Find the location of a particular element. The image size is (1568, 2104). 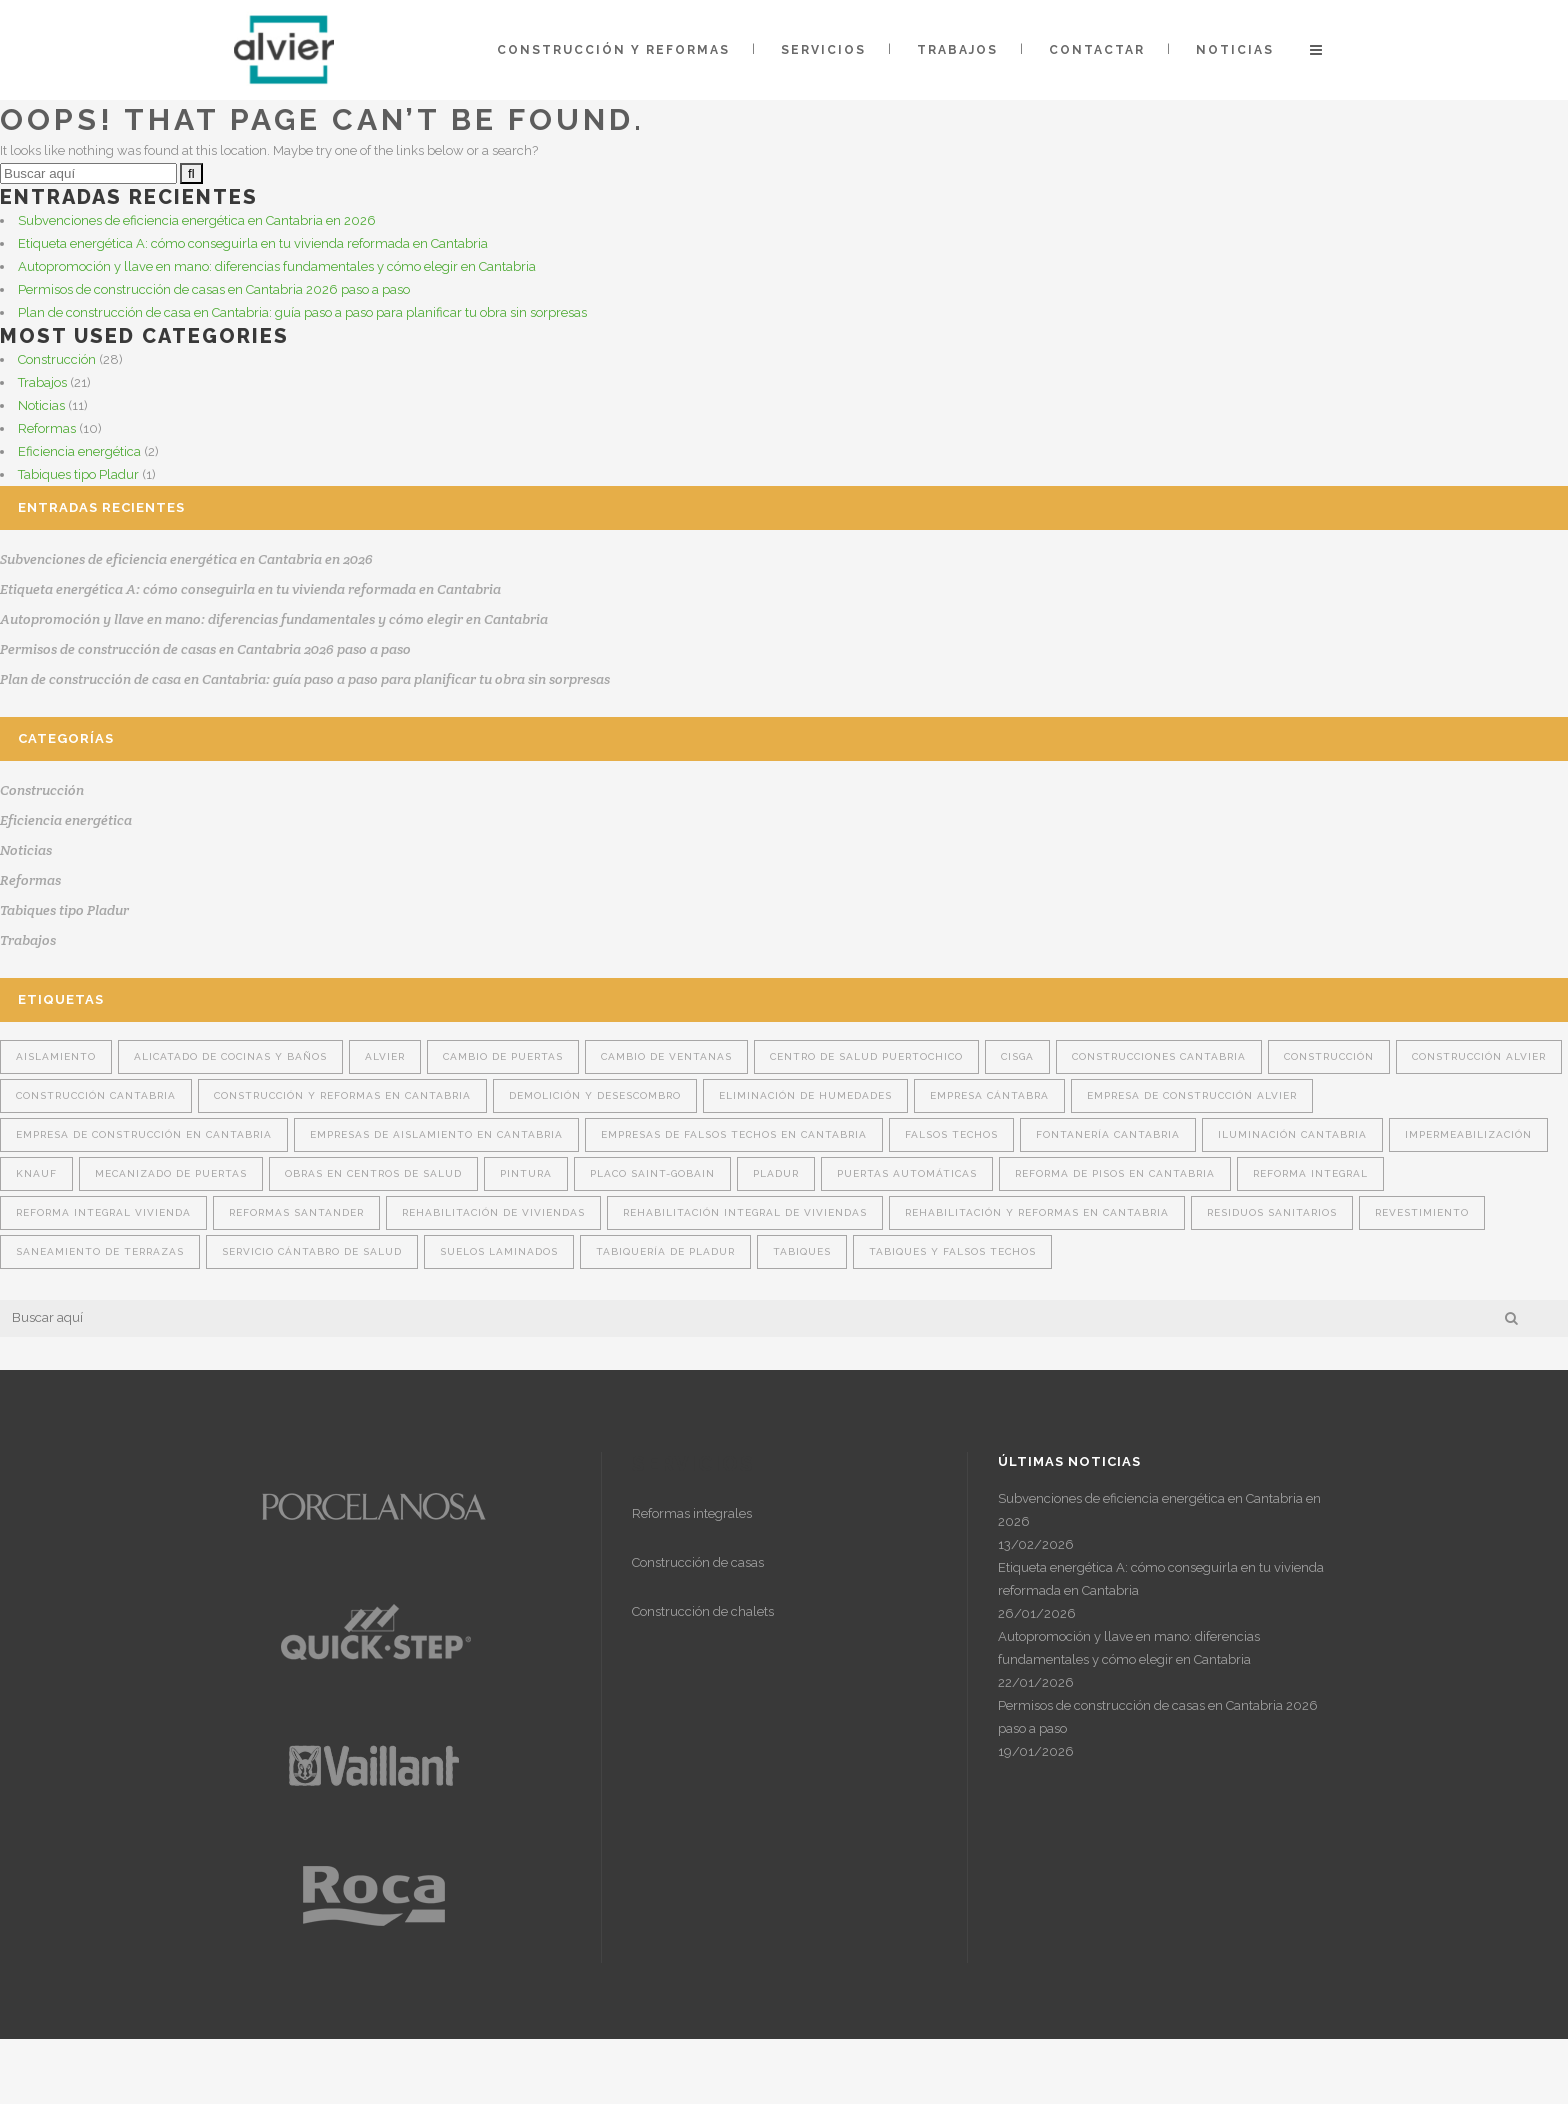

falsos techos [falsos techos (16 elementos)] is located at coordinates (951, 1134).